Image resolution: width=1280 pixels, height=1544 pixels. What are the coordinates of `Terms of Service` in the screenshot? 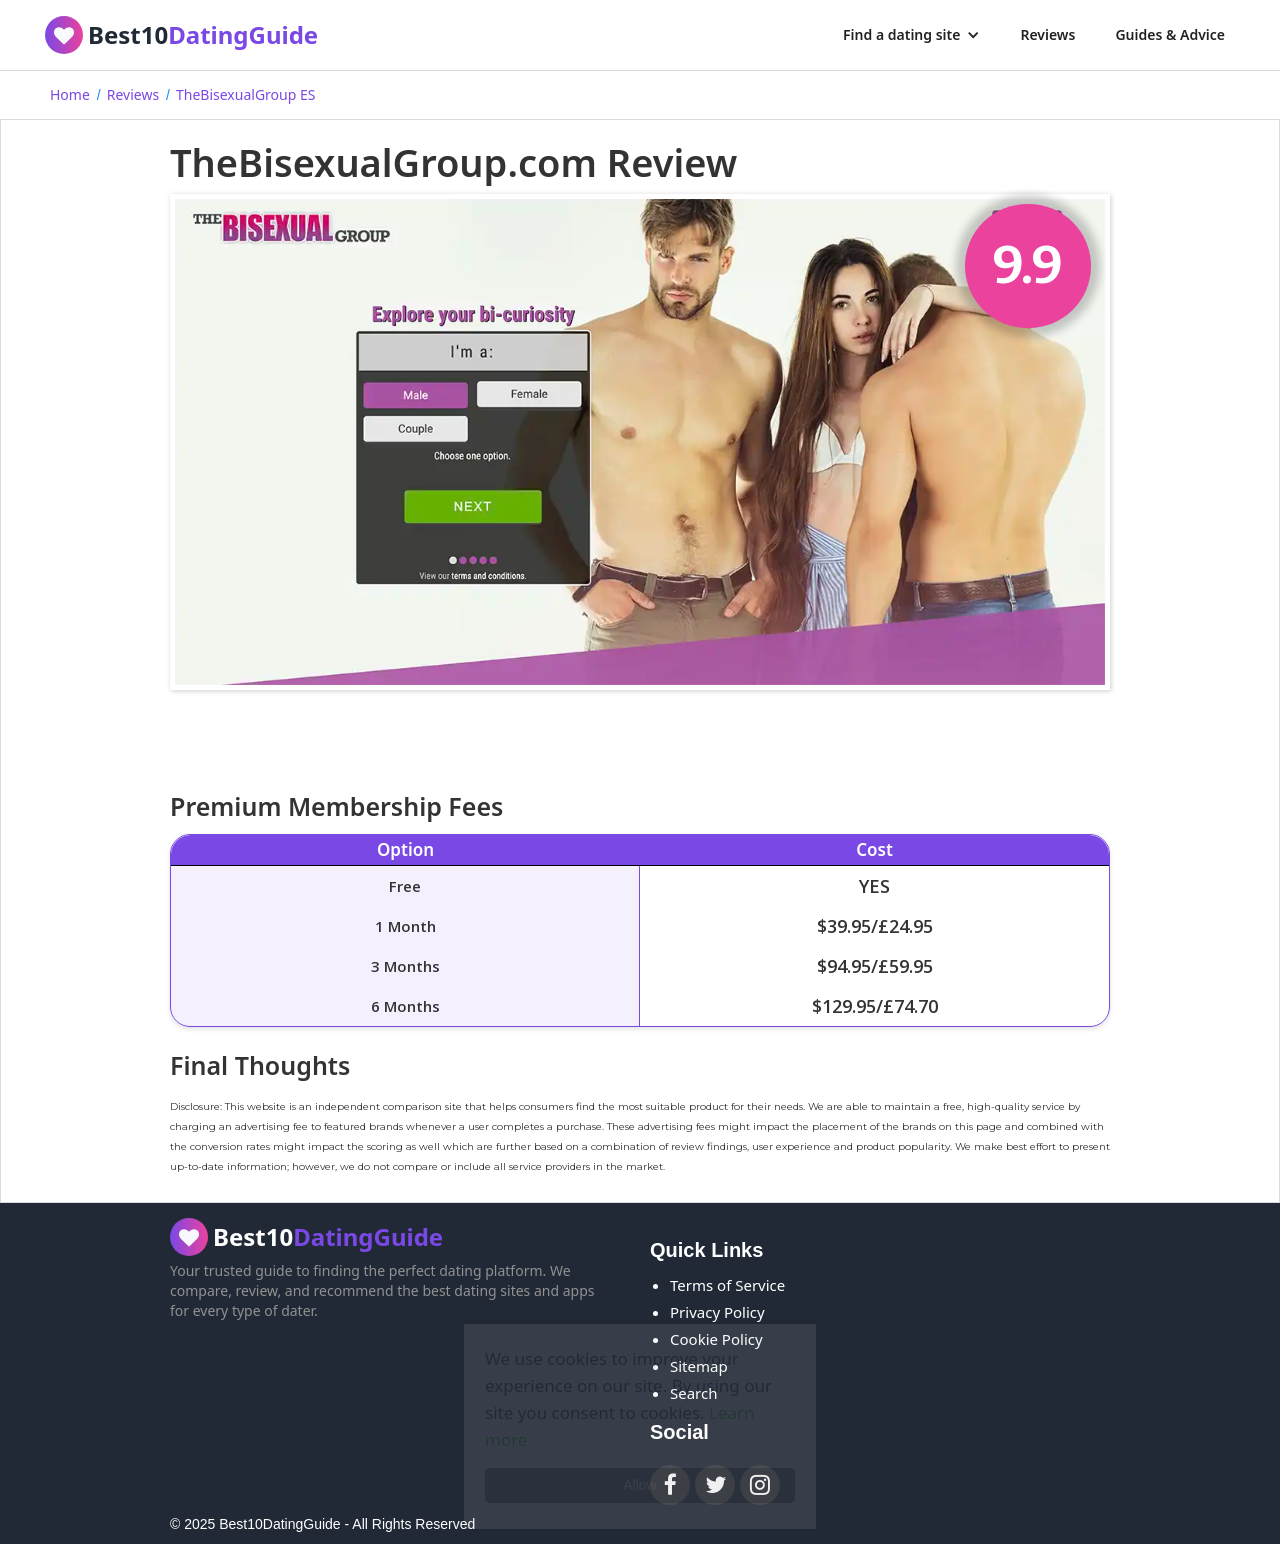 It's located at (727, 1285).